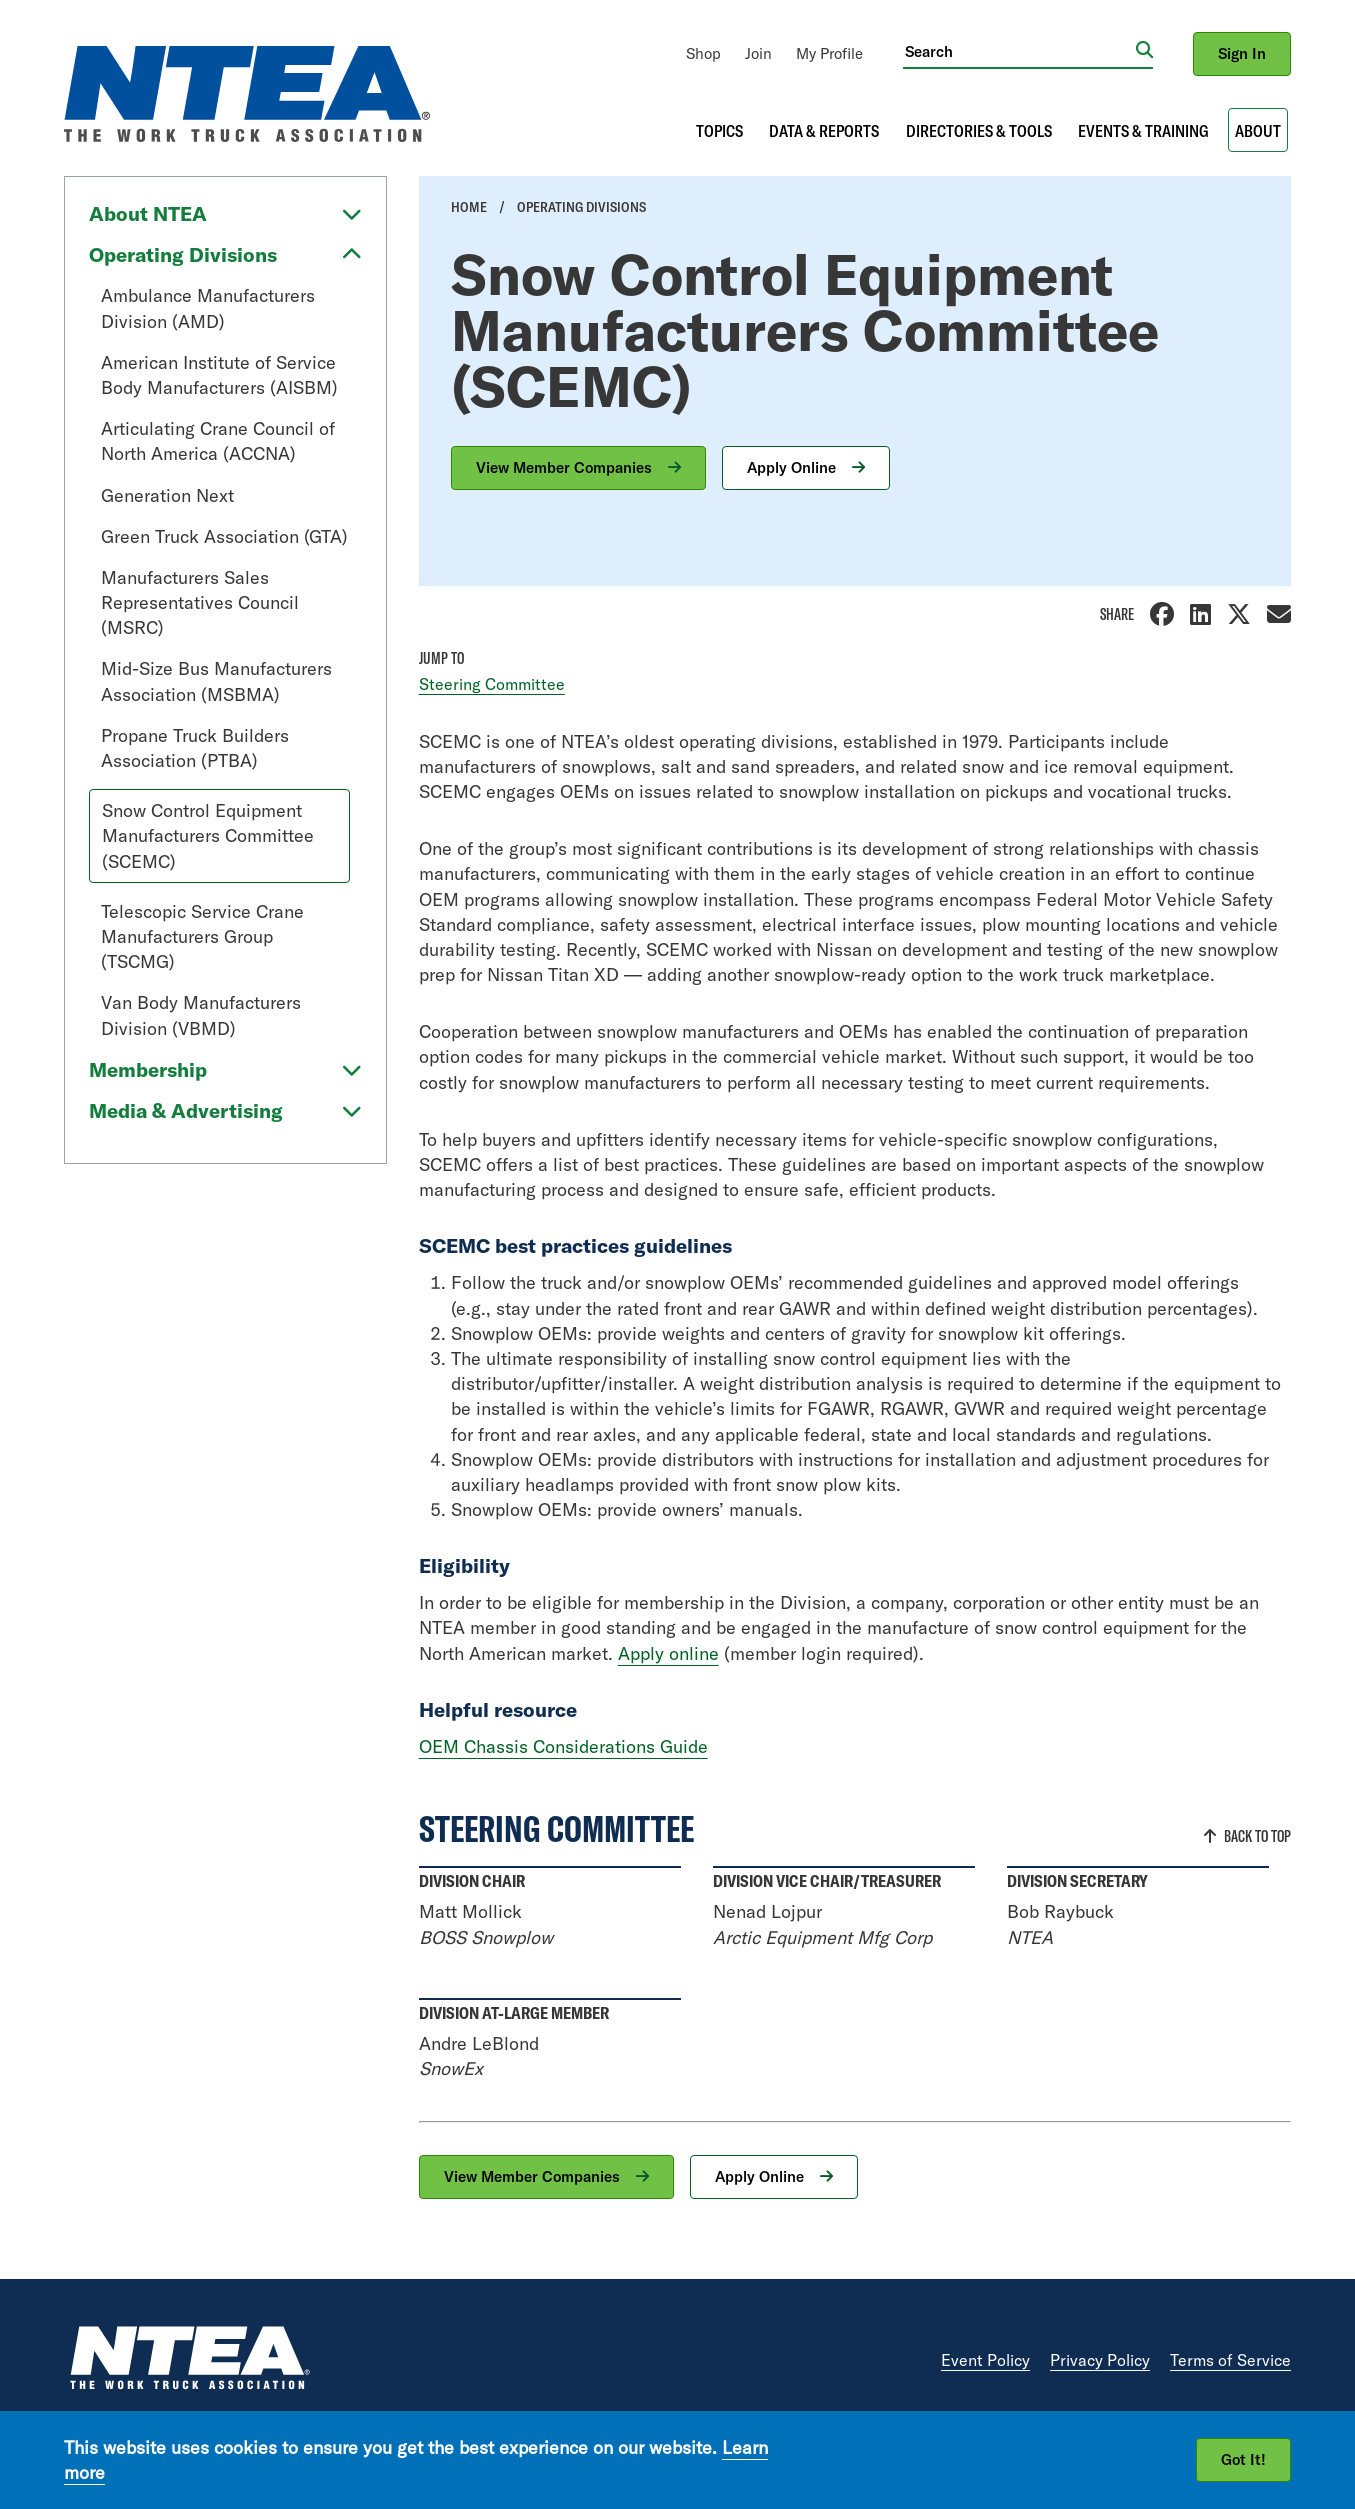 Image resolution: width=1355 pixels, height=2509 pixels. Describe the element at coordinates (224, 536) in the screenshot. I see `Green Truck Association (GTA)` at that location.